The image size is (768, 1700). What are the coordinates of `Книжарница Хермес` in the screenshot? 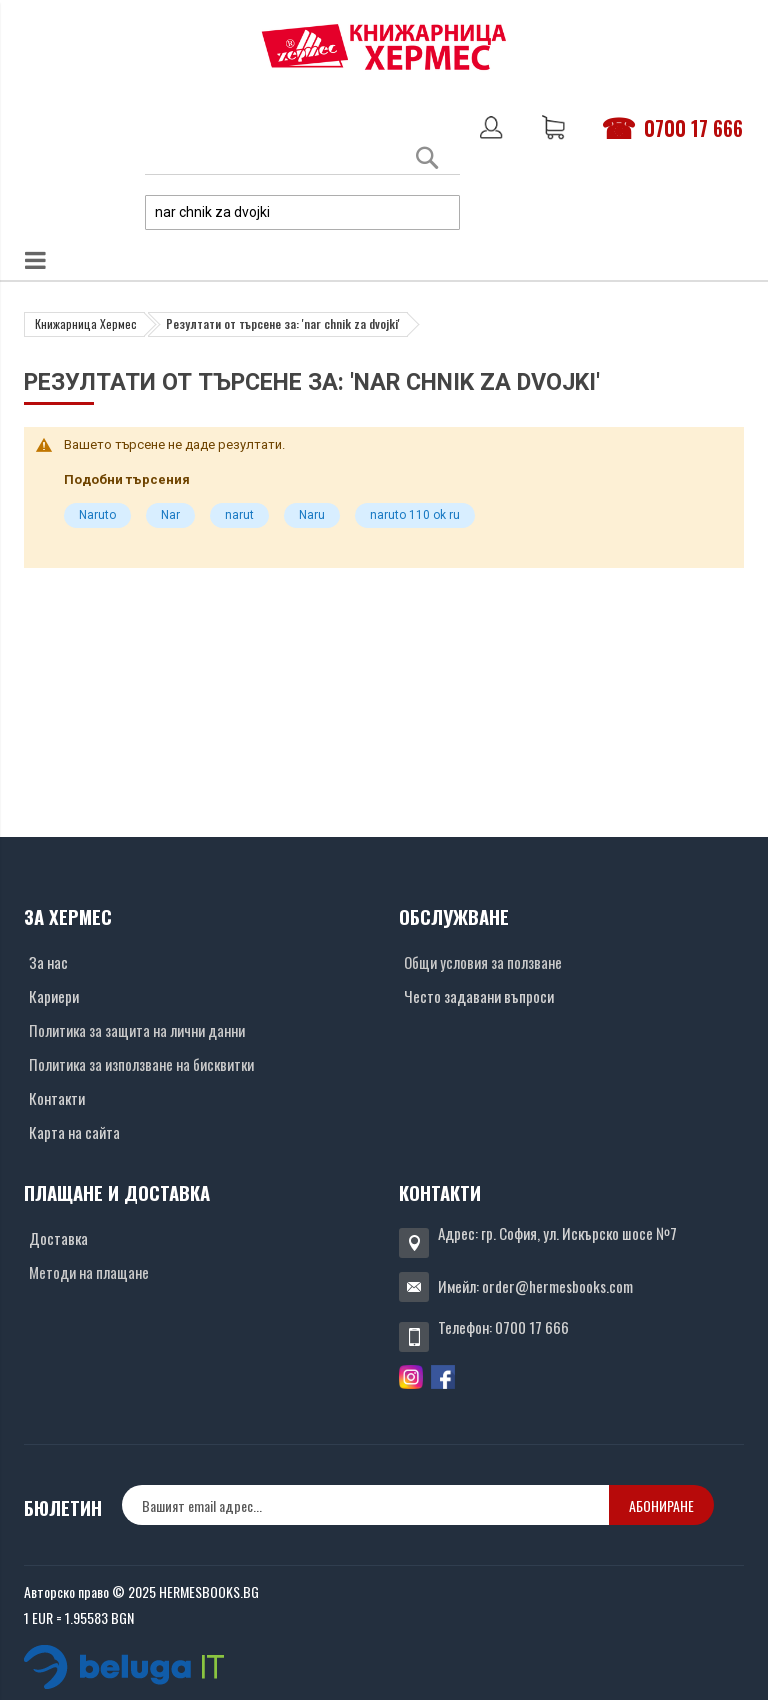 It's located at (86, 323).